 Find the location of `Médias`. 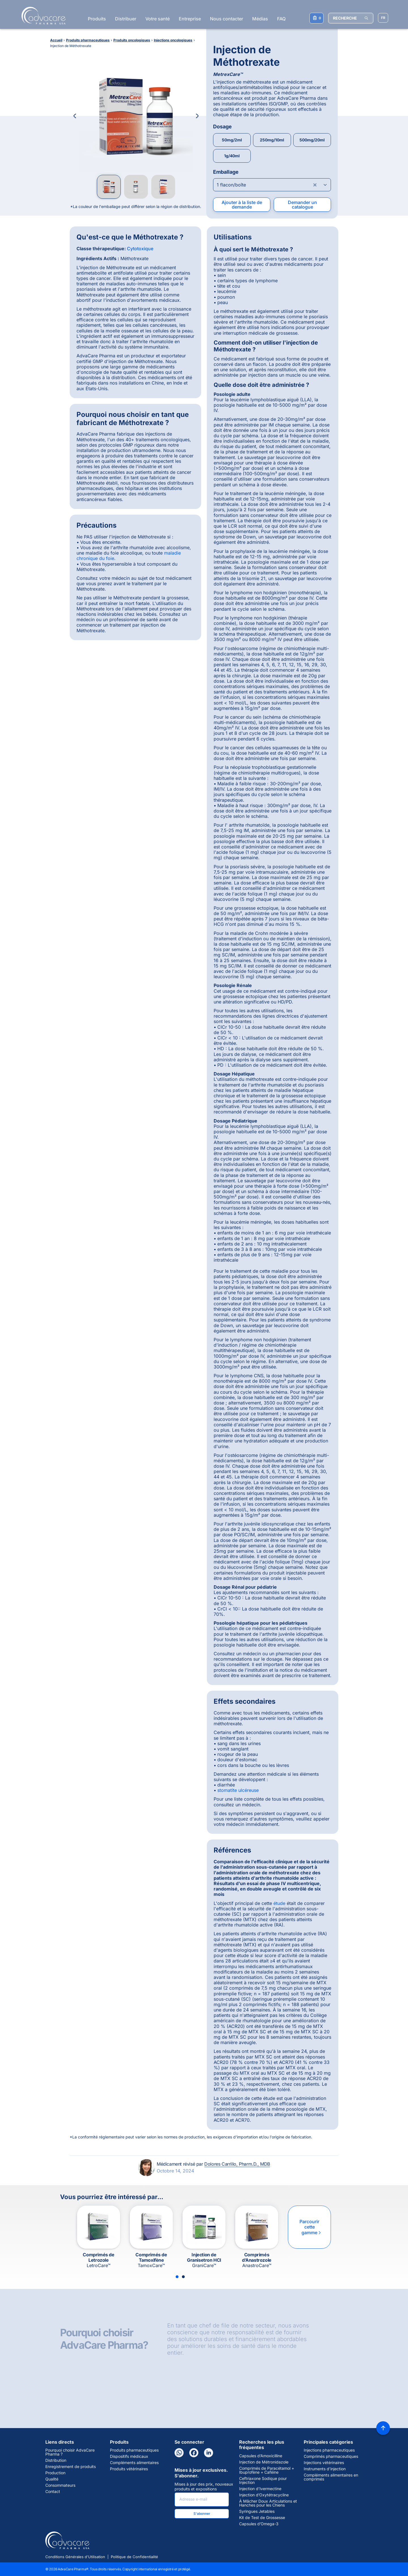

Médias is located at coordinates (260, 19).